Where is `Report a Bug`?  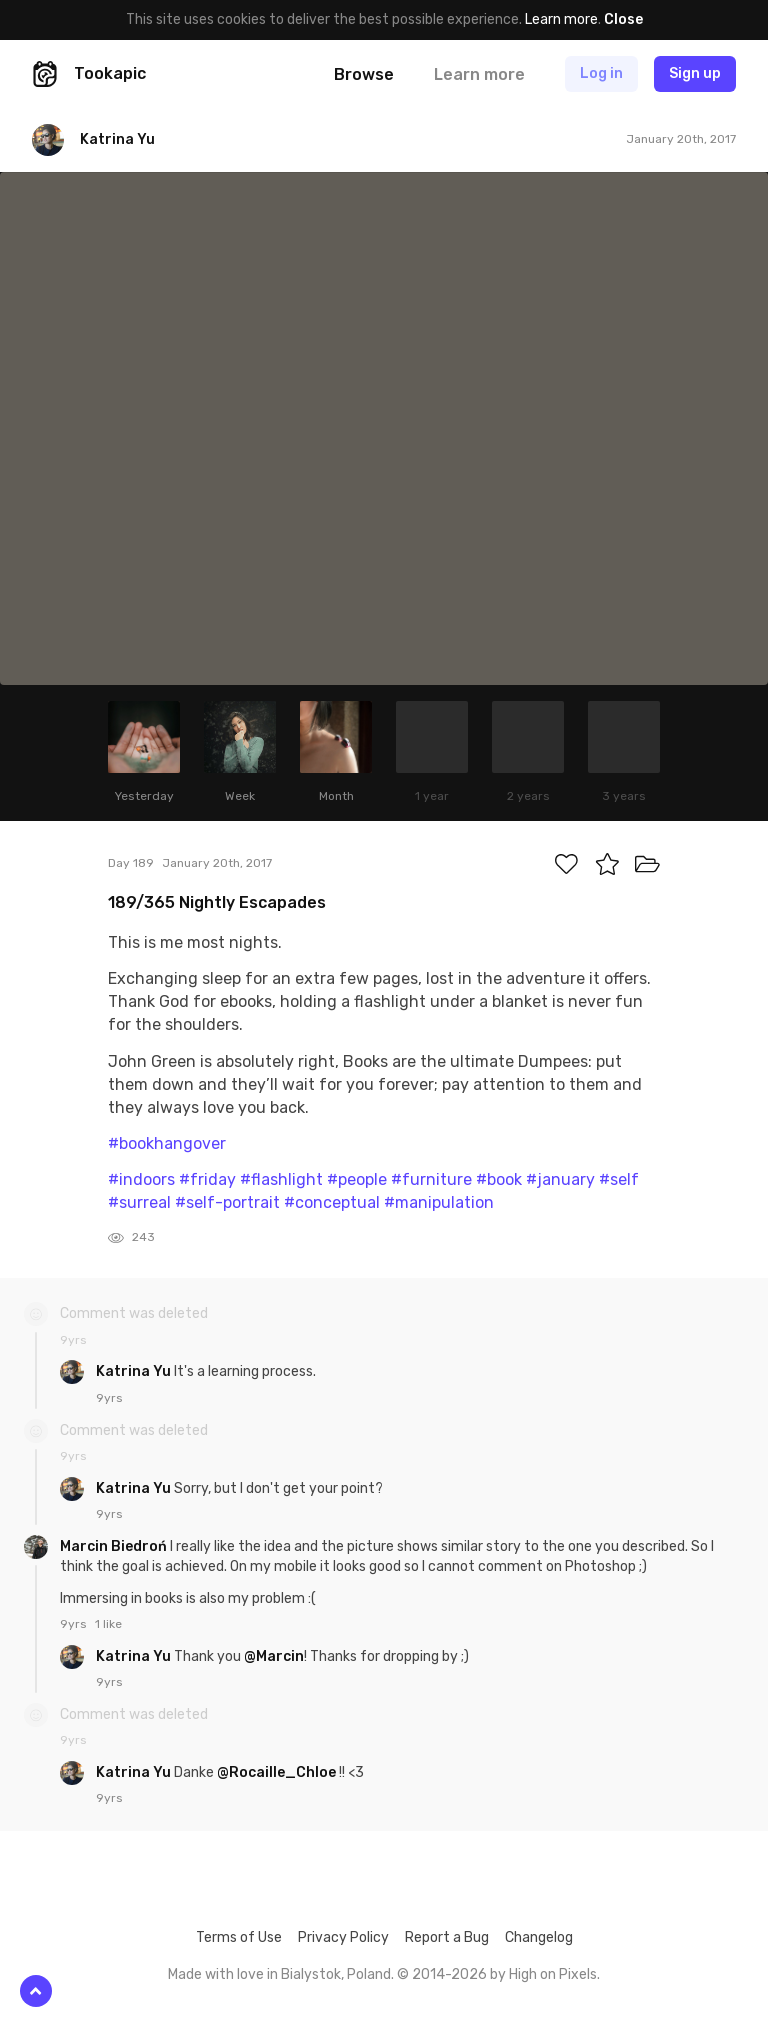
Report a Bug is located at coordinates (447, 1937).